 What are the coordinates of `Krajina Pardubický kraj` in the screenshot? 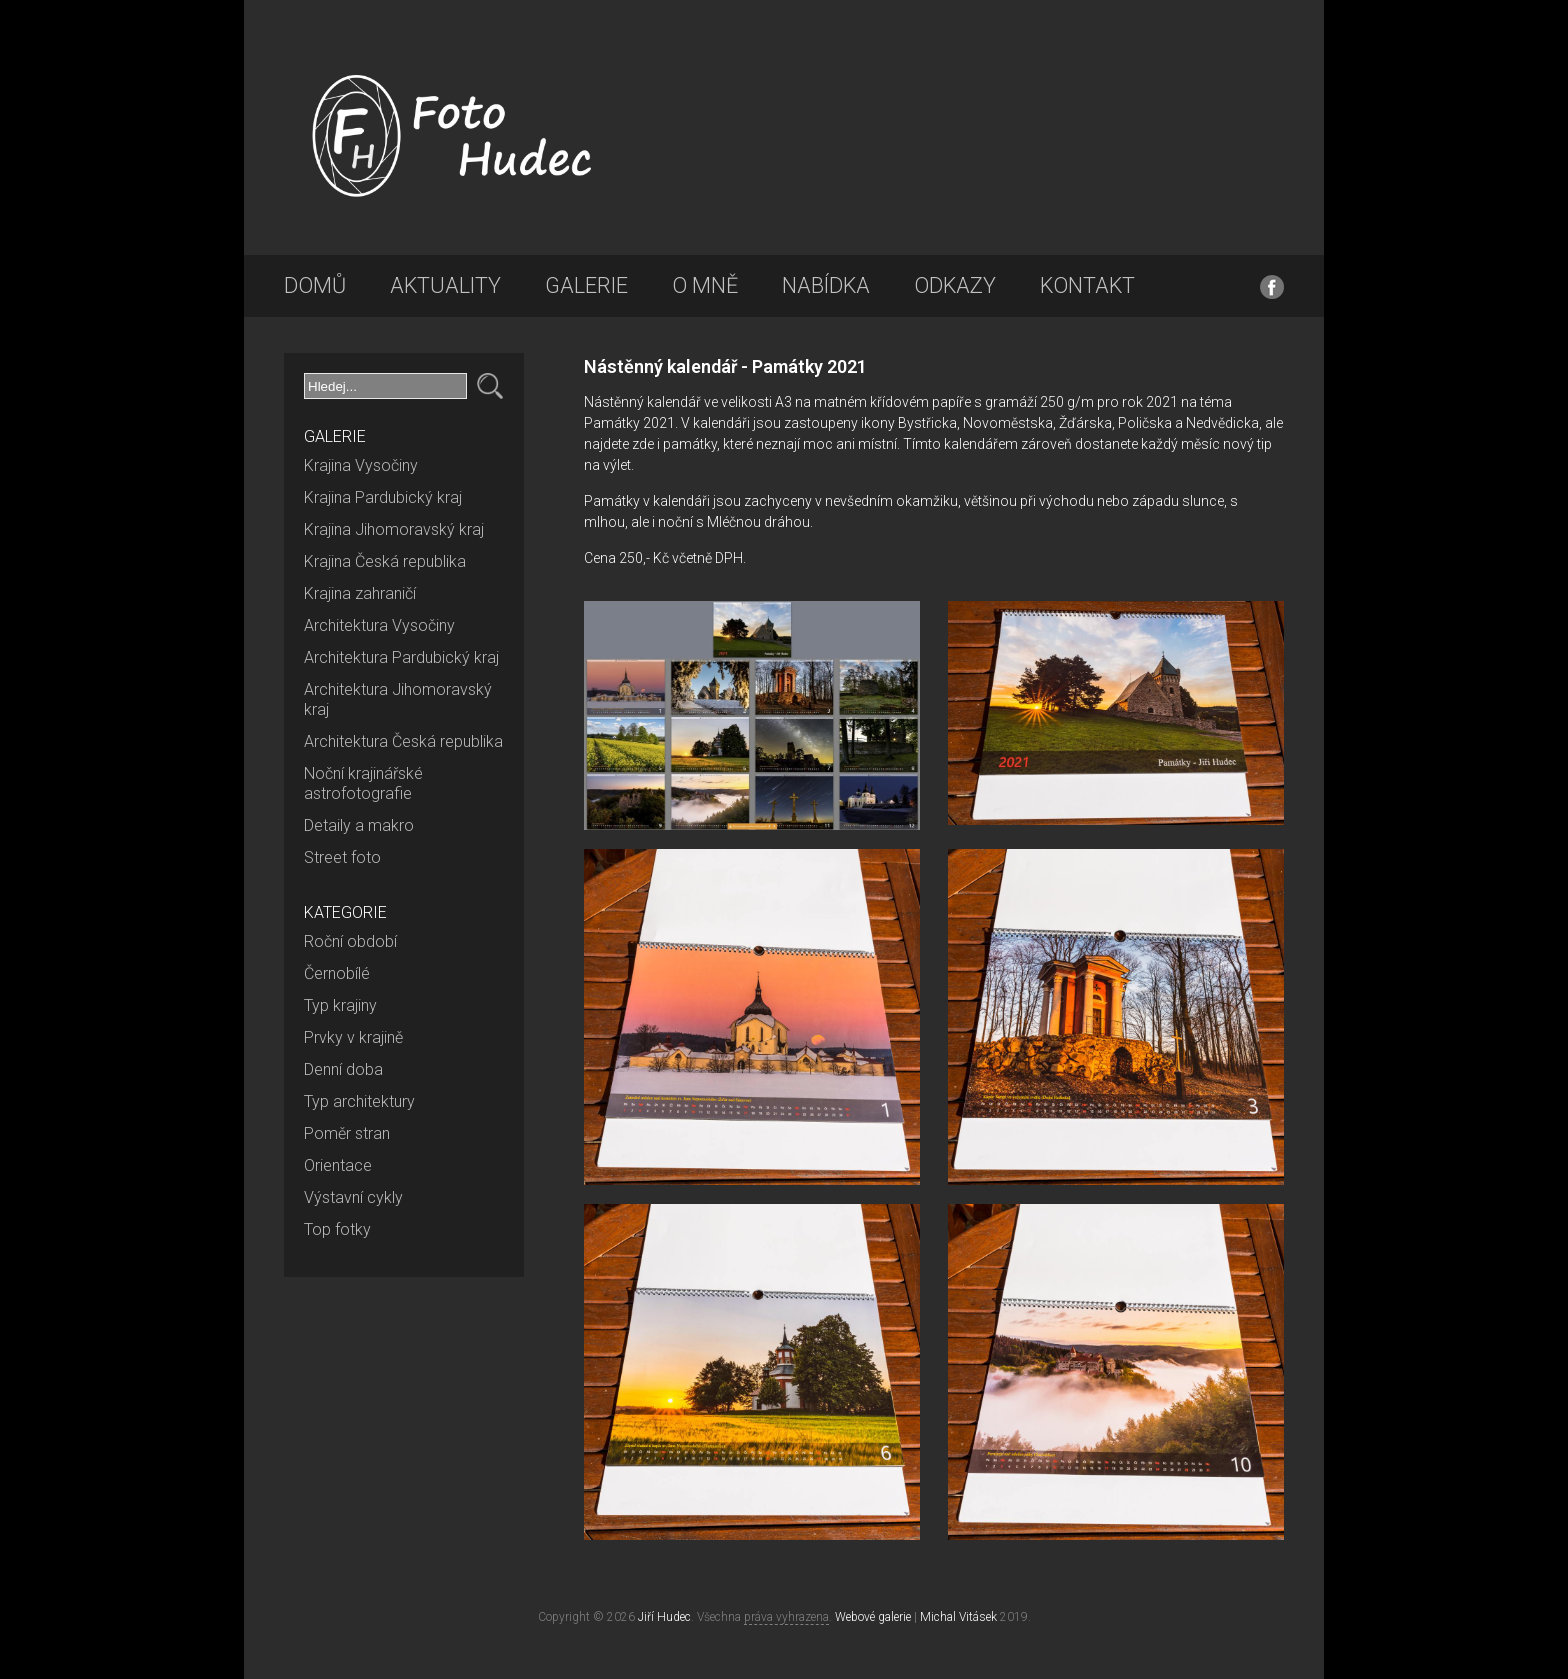 It's located at (383, 497).